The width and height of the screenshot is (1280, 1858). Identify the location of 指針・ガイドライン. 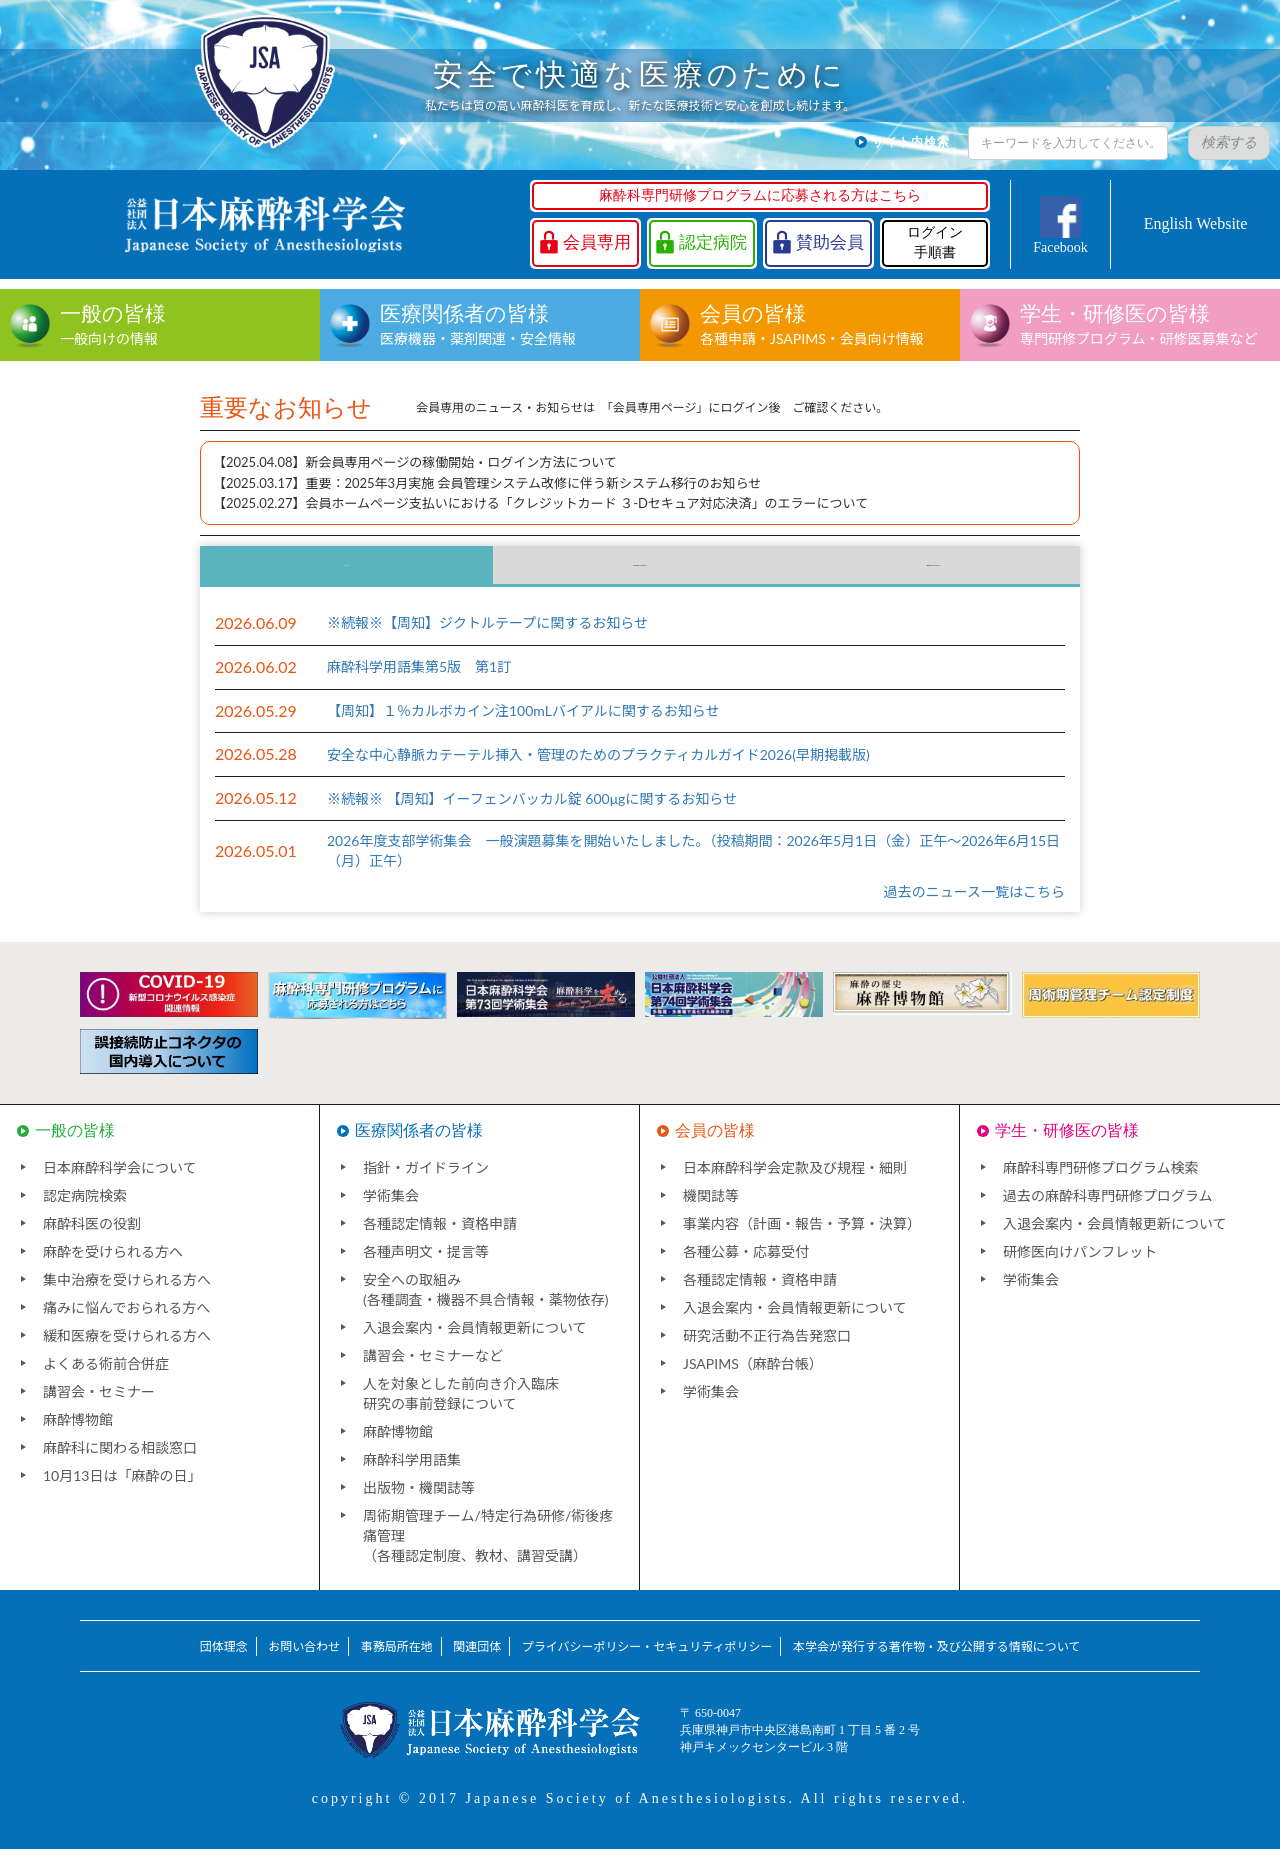
(426, 1176).